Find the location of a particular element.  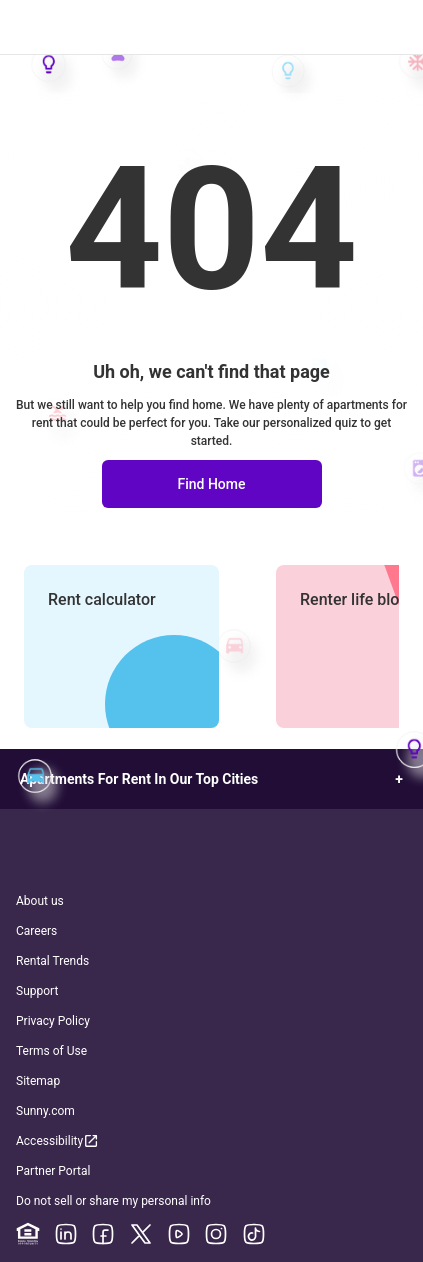

Privacy Policy is located at coordinates (53, 1021).